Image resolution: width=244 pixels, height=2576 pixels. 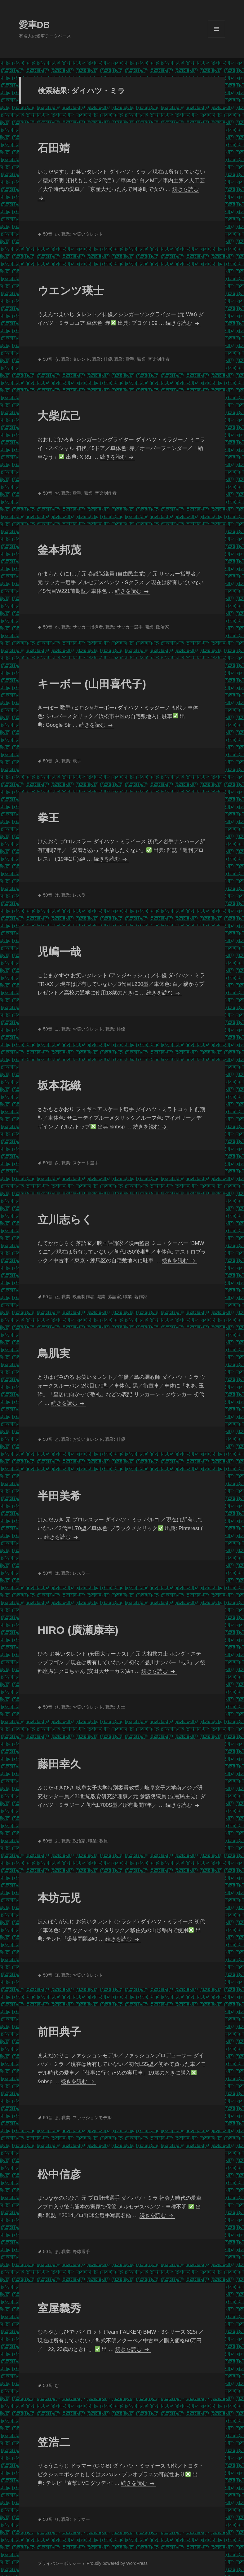 I want to click on 藤田幸久, so click(x=59, y=1764).